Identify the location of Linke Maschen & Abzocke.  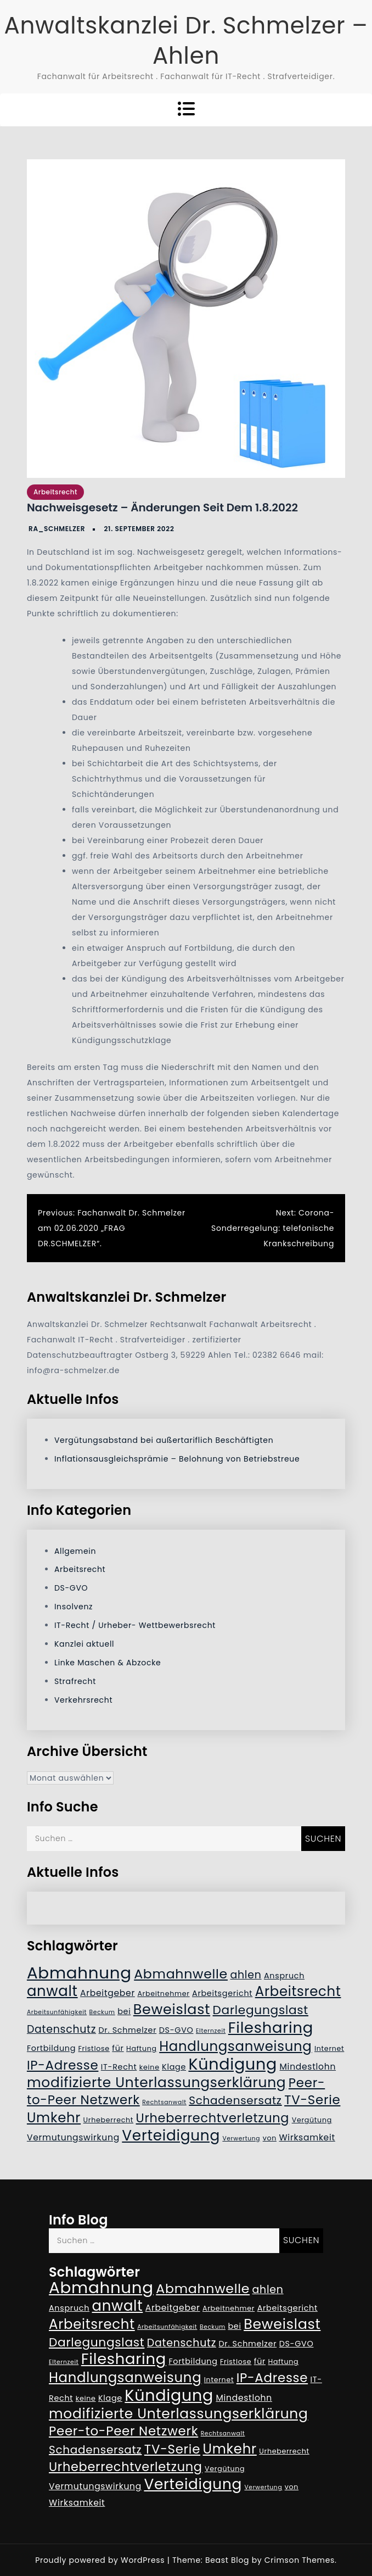
(107, 1662).